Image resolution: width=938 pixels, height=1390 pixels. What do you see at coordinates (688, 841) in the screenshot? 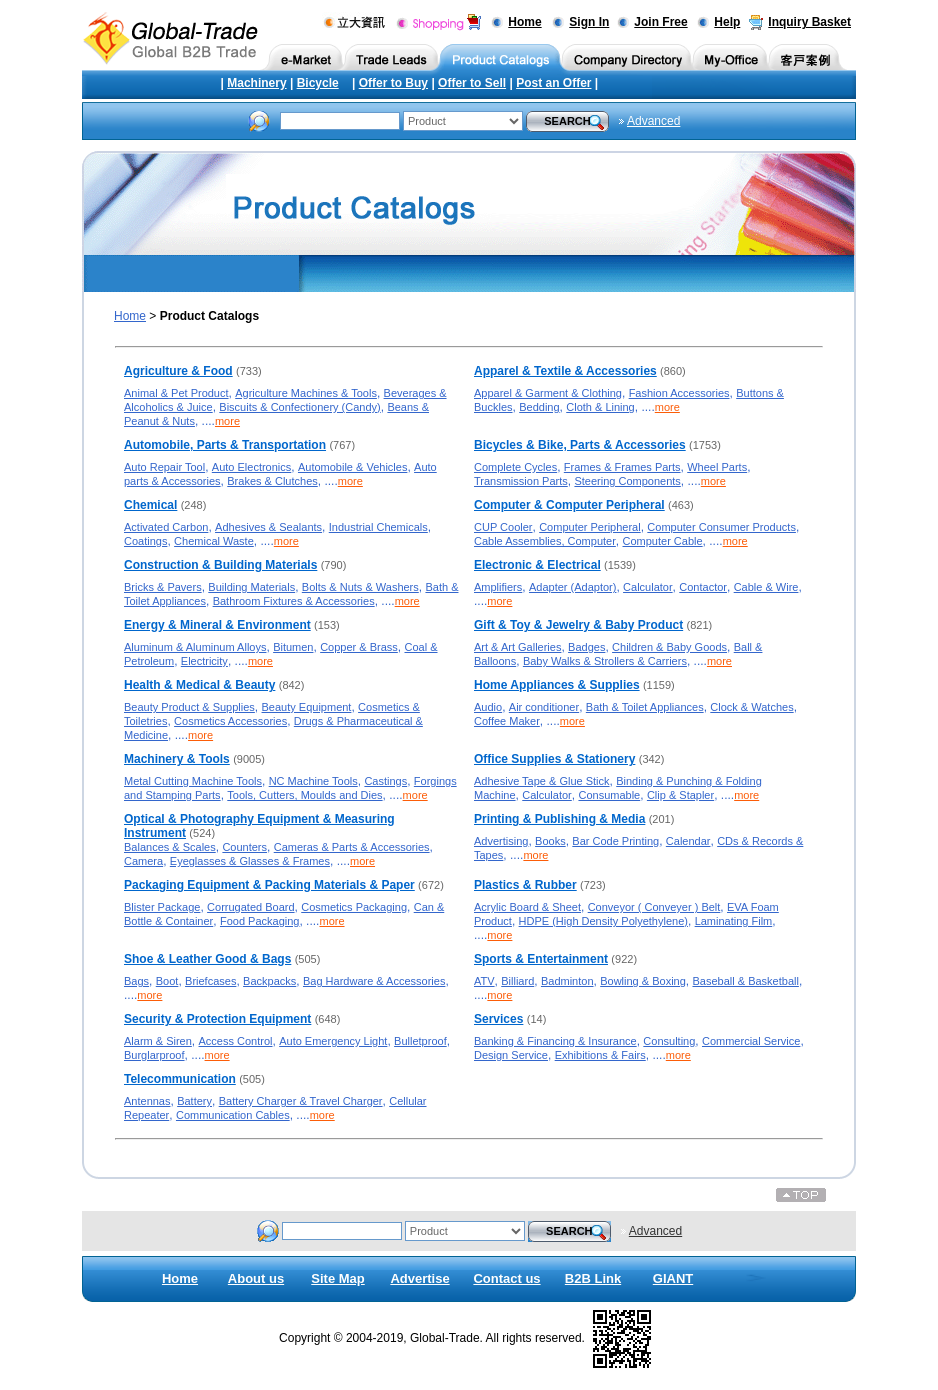
I see `Calendar` at bounding box center [688, 841].